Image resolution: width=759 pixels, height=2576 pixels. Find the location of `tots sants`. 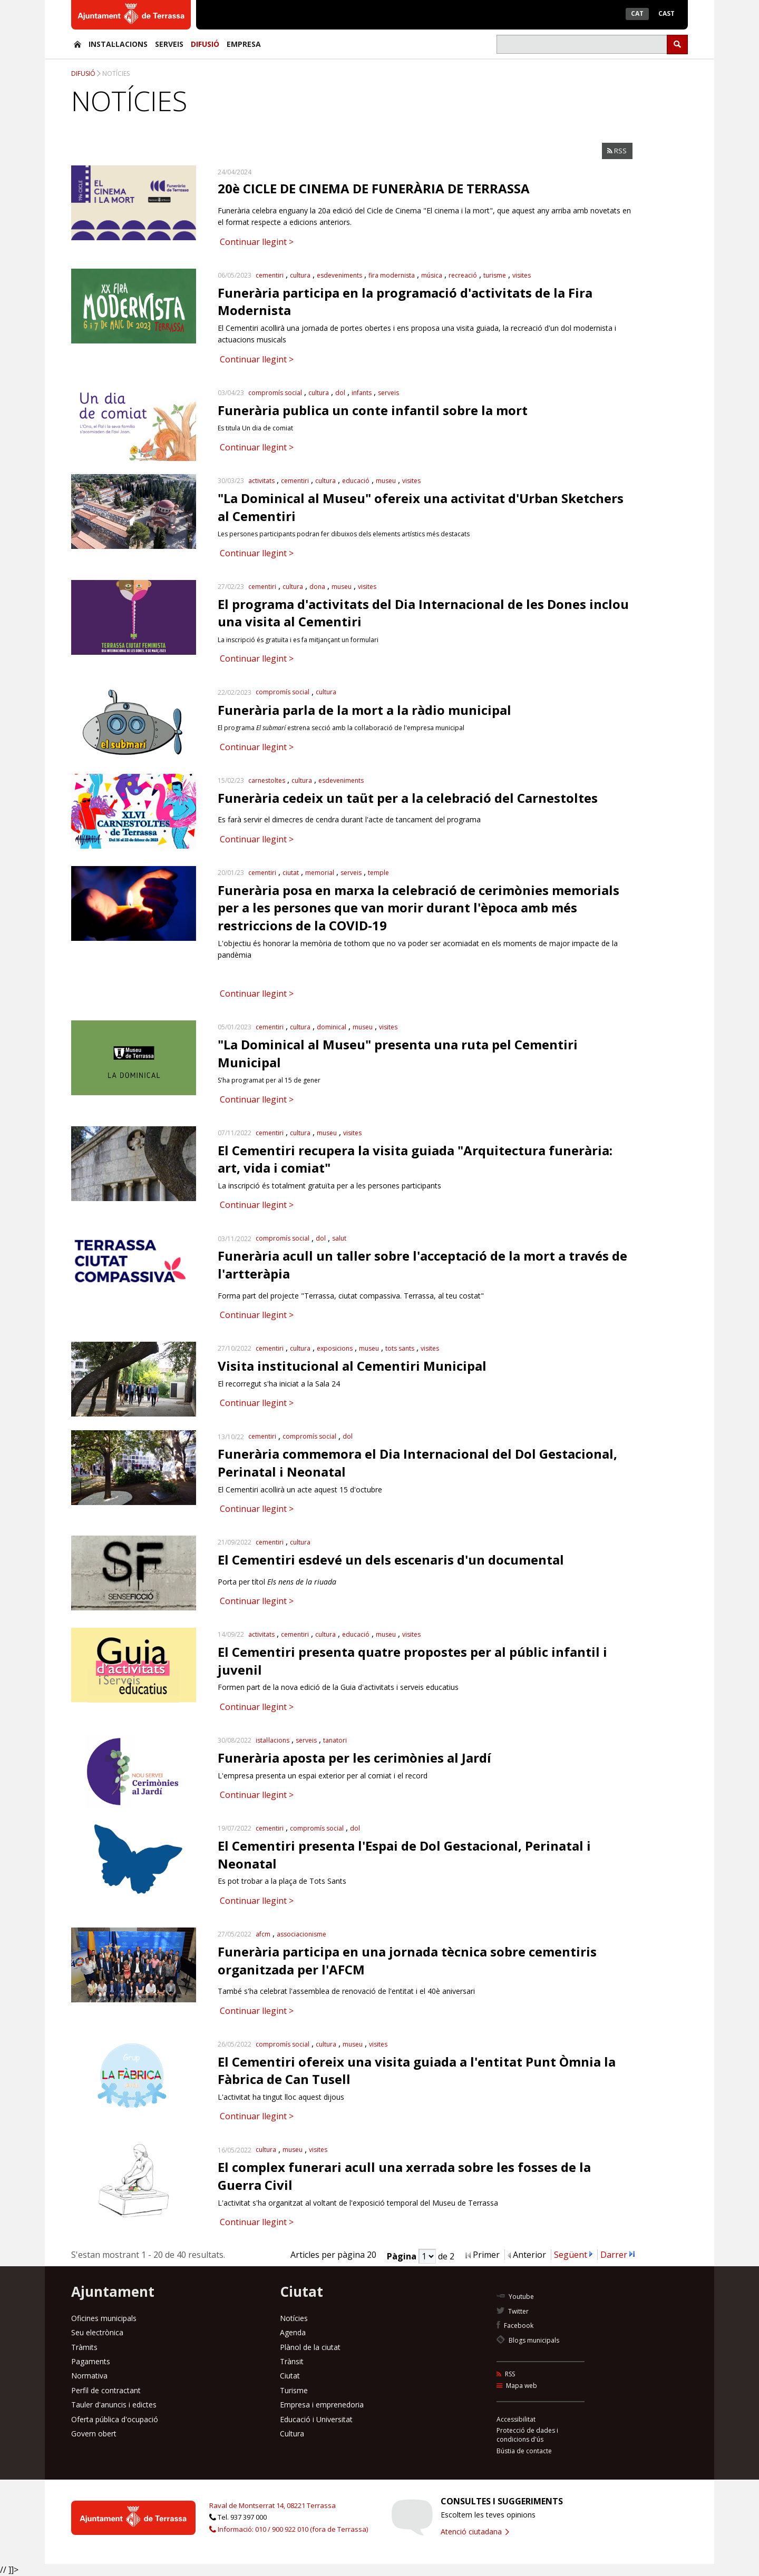

tots sants is located at coordinates (399, 1348).